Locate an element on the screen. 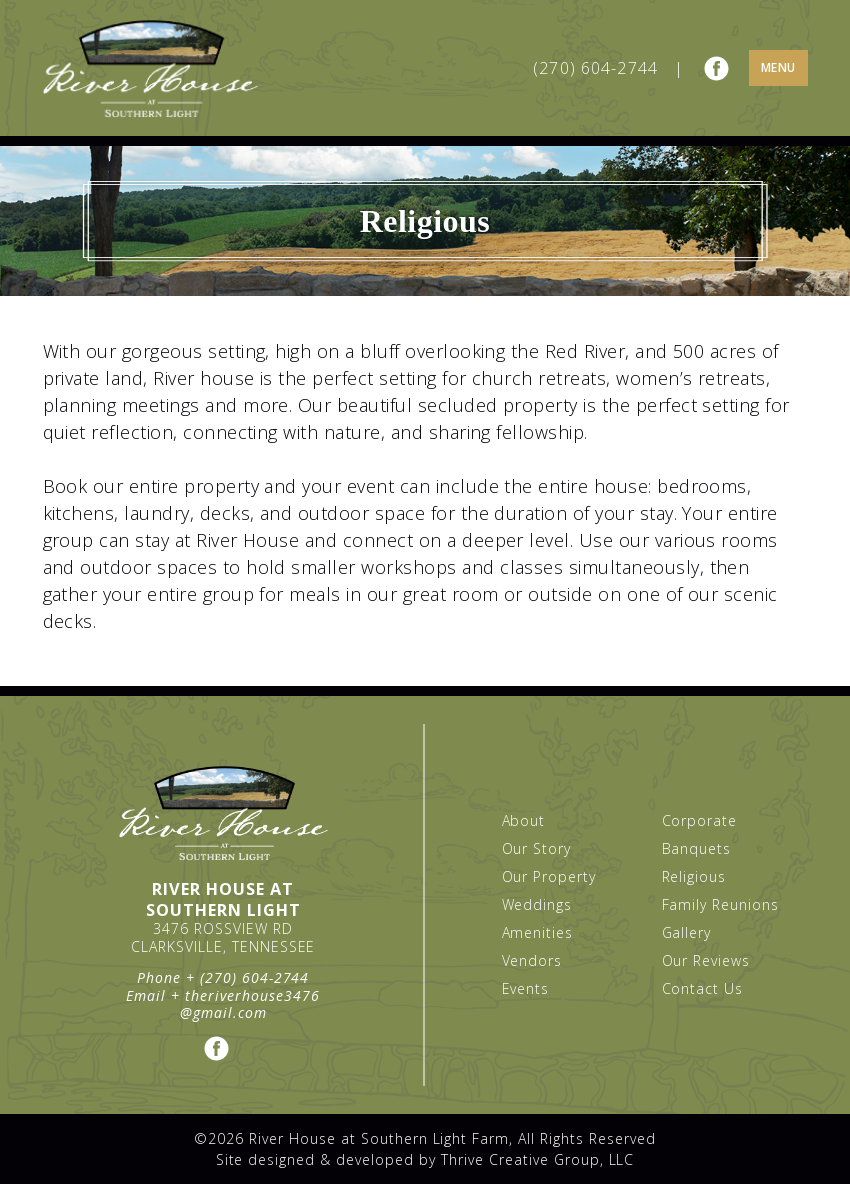  (270) 604-2744 is located at coordinates (595, 68).